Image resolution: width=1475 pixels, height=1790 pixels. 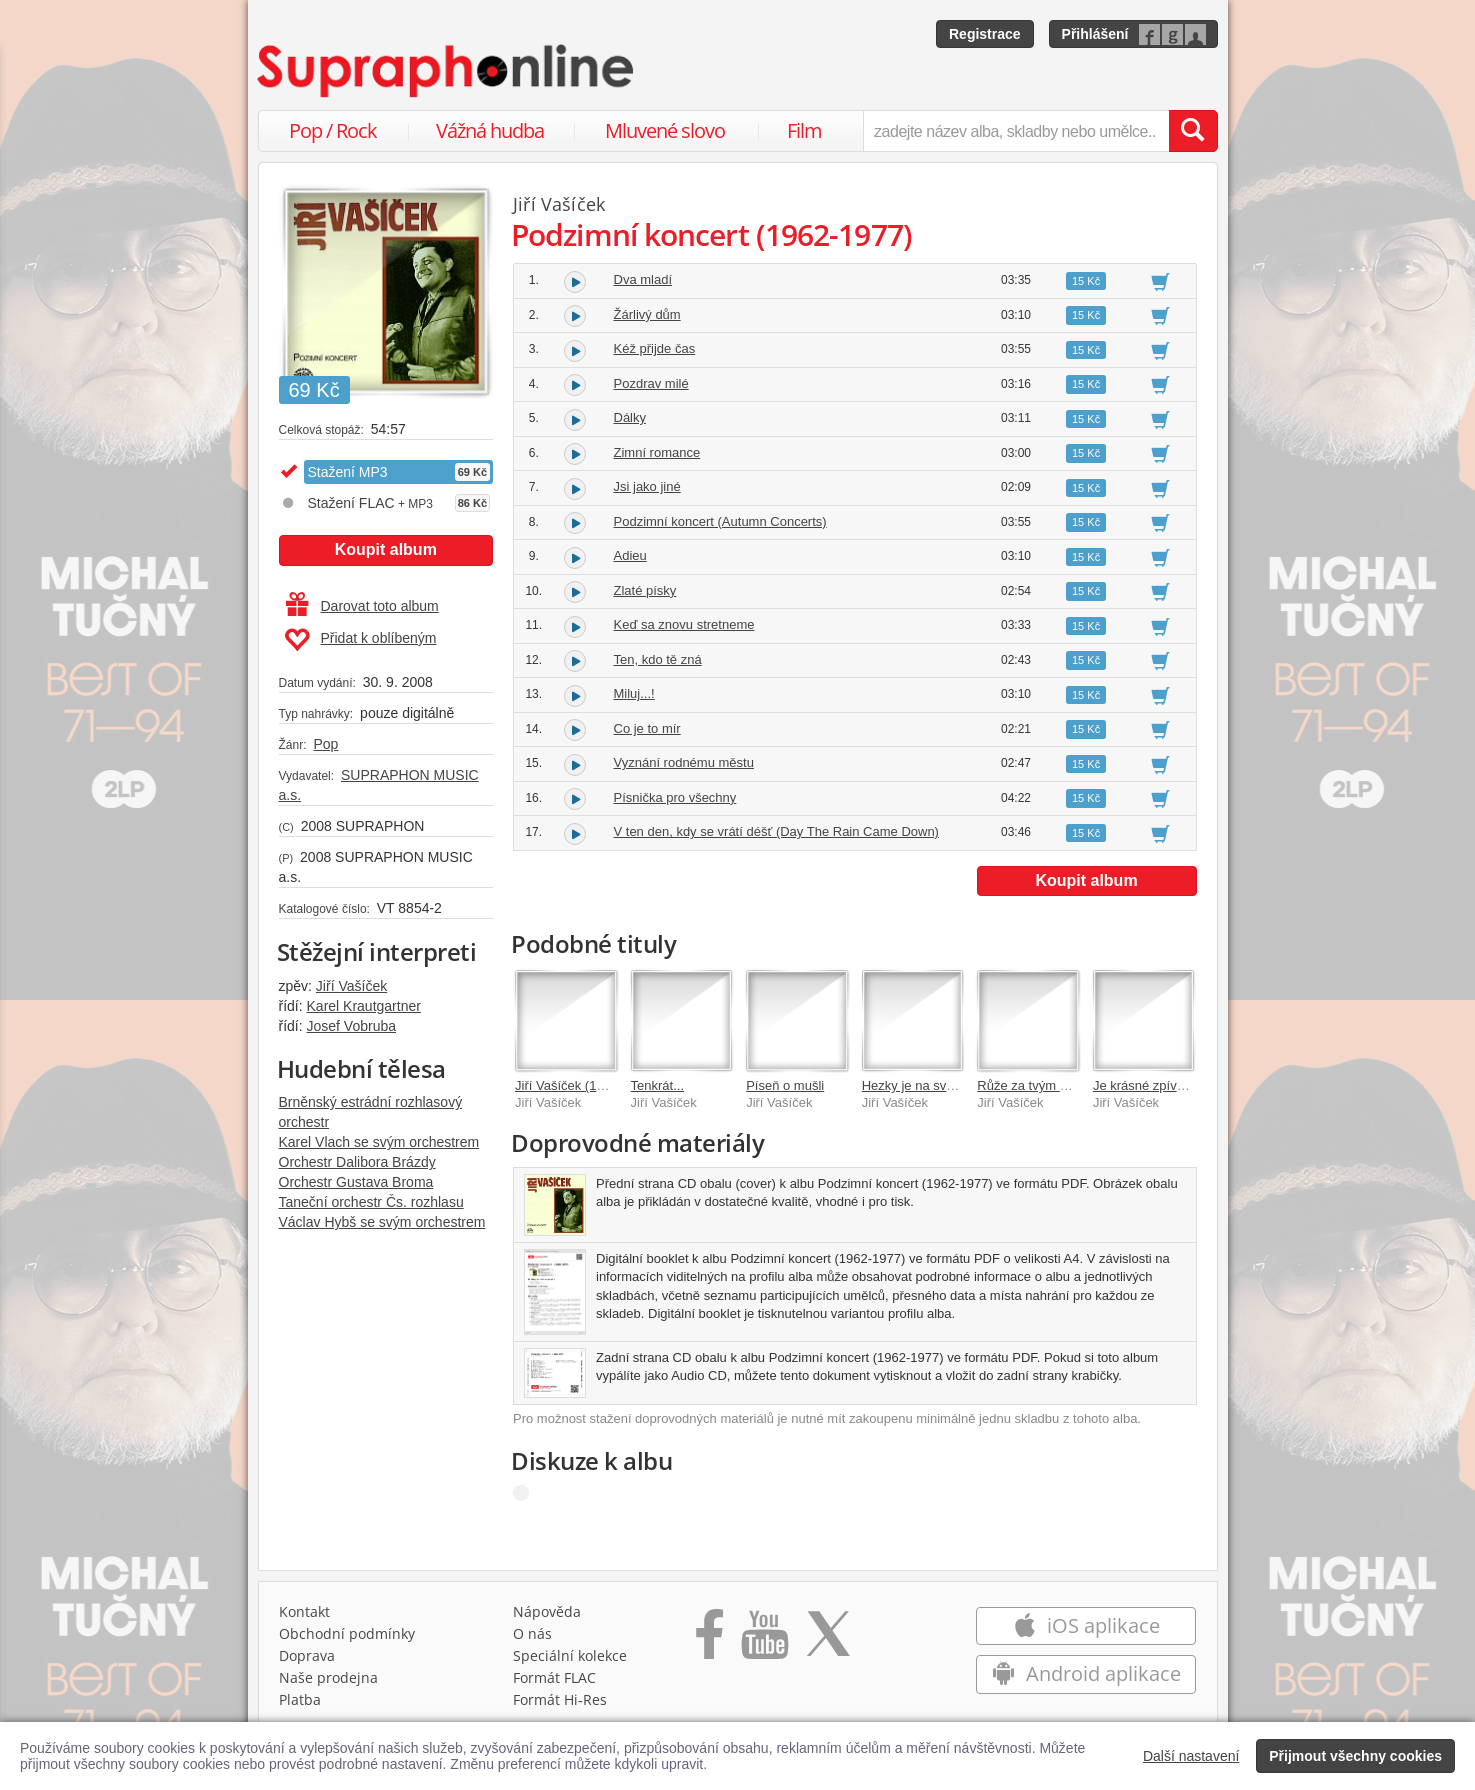 What do you see at coordinates (364, 1006) in the screenshot?
I see `Karel Krautgartner` at bounding box center [364, 1006].